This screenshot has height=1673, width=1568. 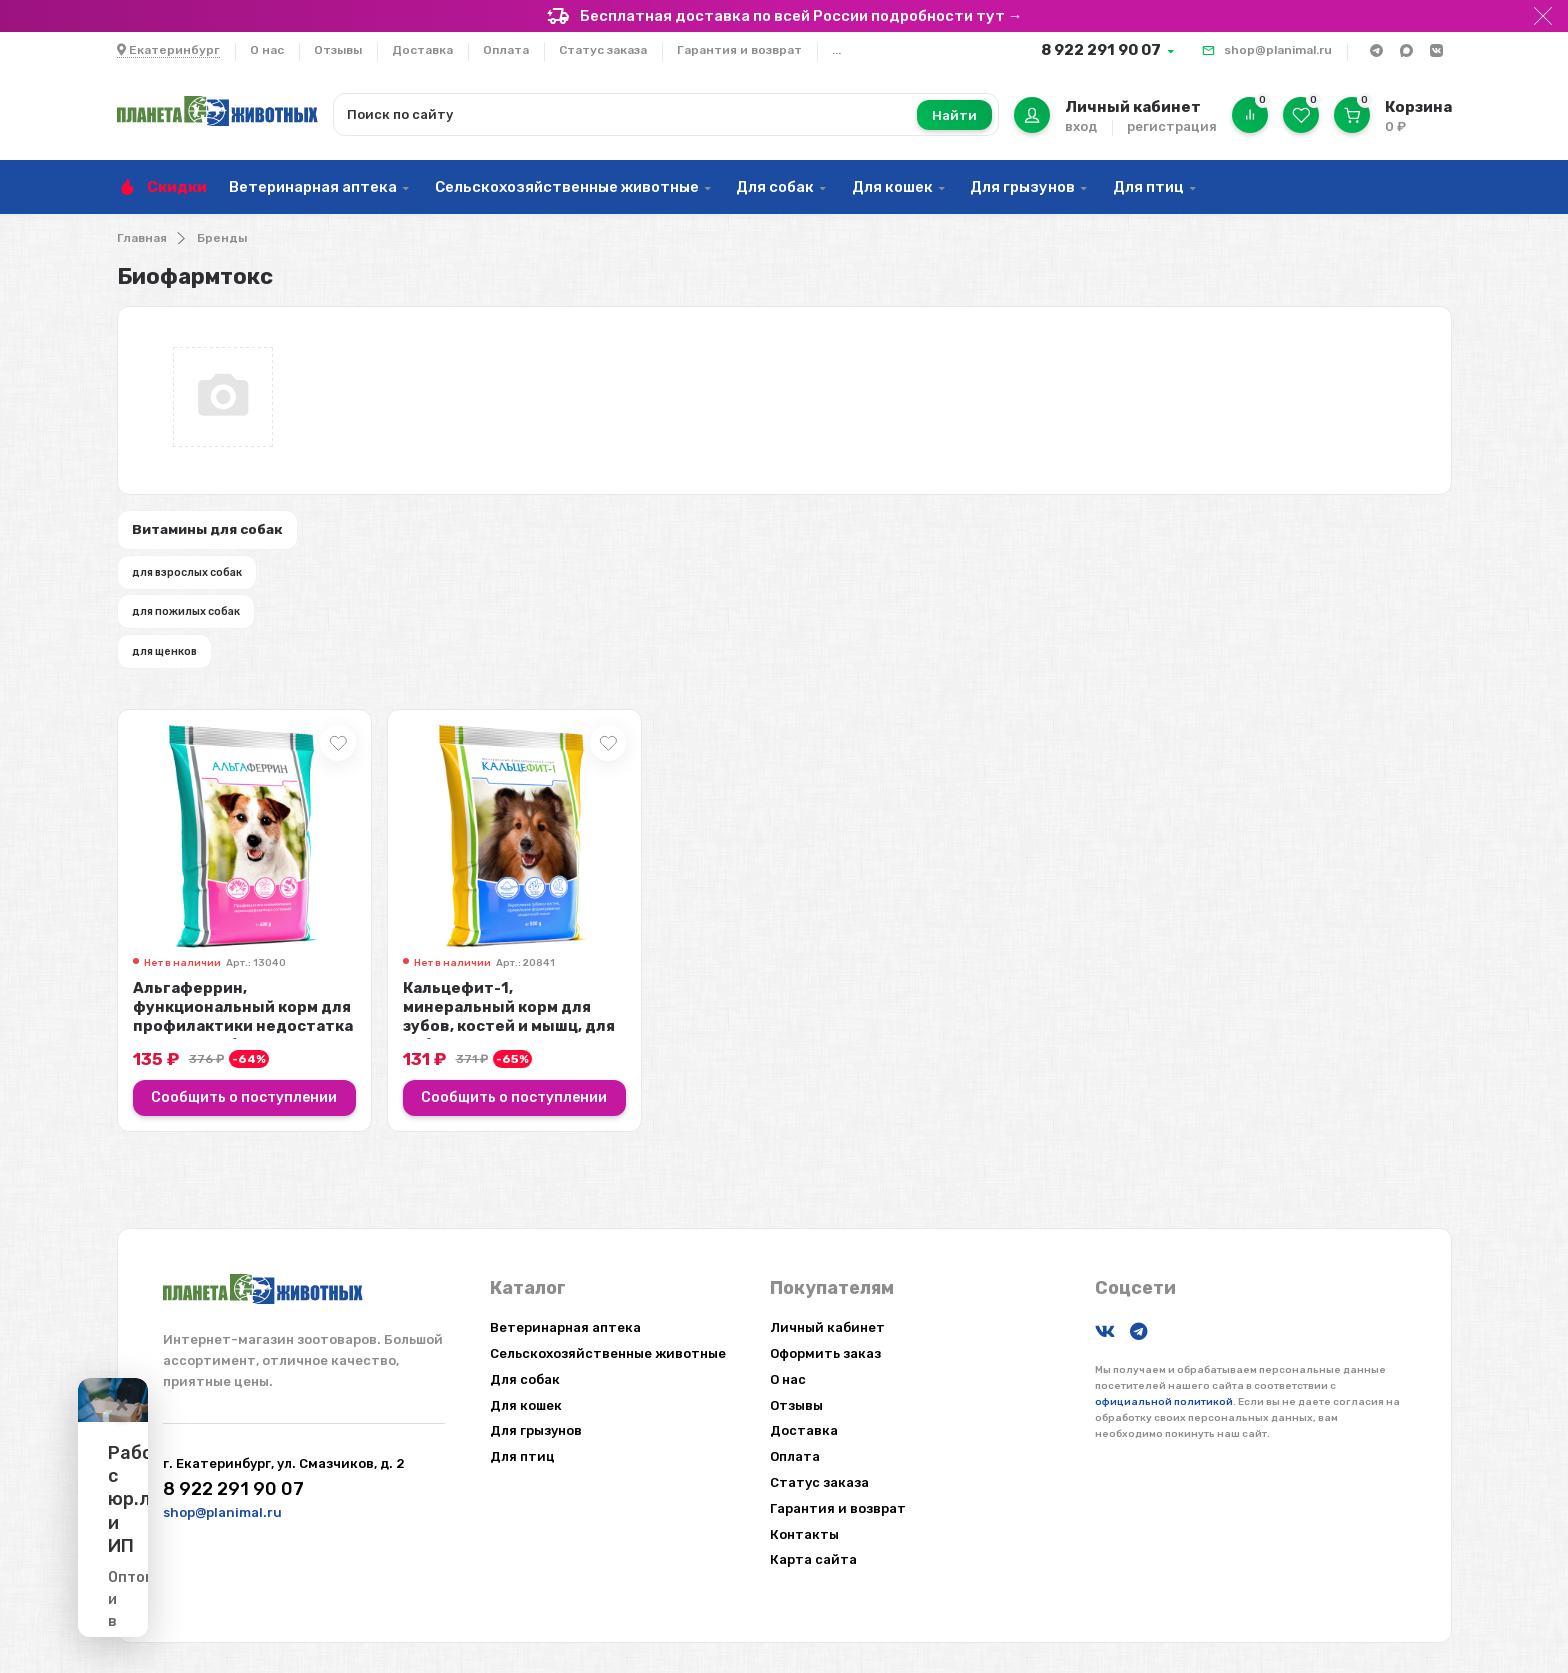 What do you see at coordinates (775, 187) in the screenshot?
I see `Для собак` at bounding box center [775, 187].